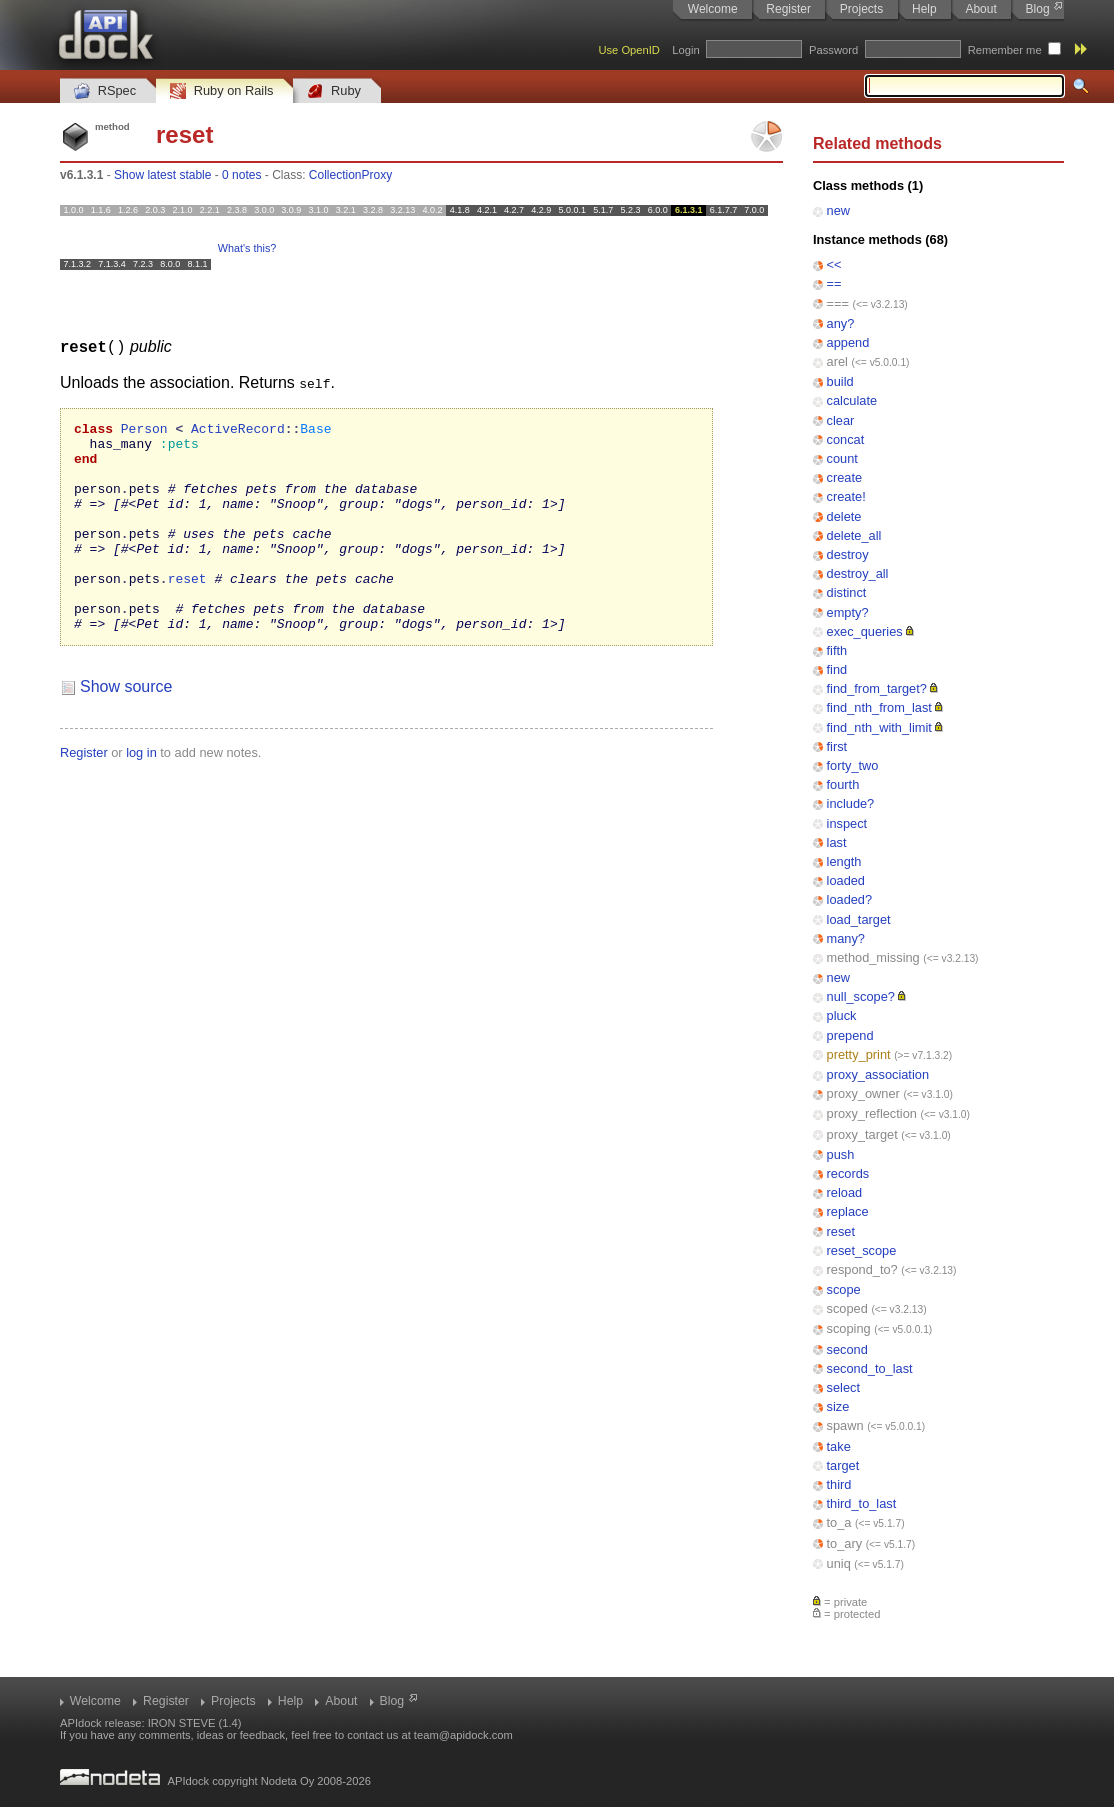 The width and height of the screenshot is (1114, 1807). I want to click on Password, so click(833, 50).